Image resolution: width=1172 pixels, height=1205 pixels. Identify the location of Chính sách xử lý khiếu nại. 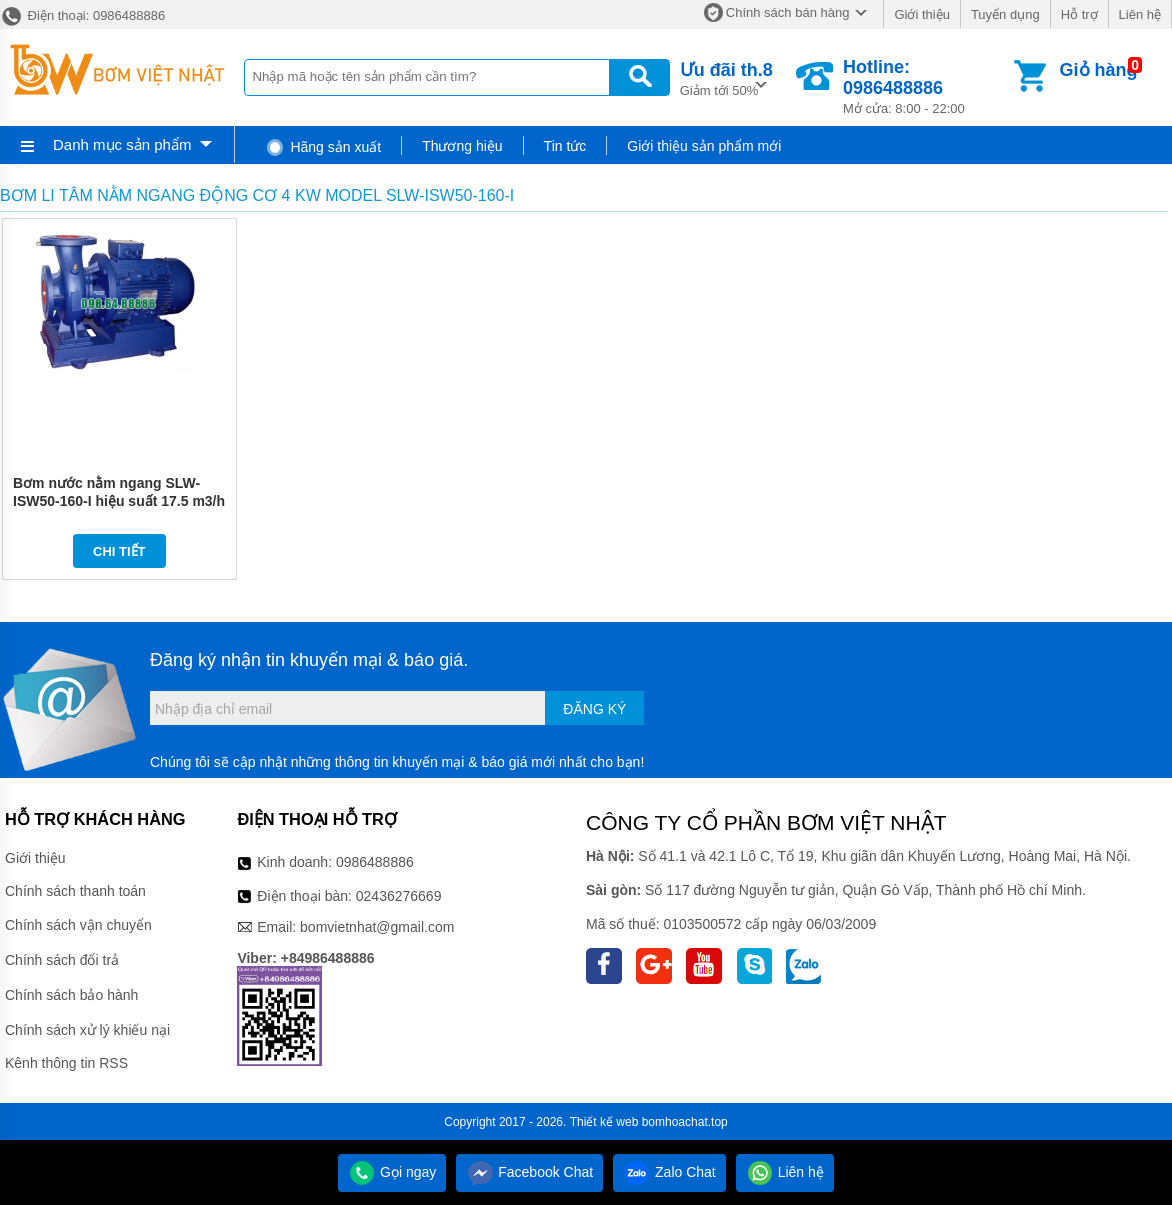
(87, 1030).